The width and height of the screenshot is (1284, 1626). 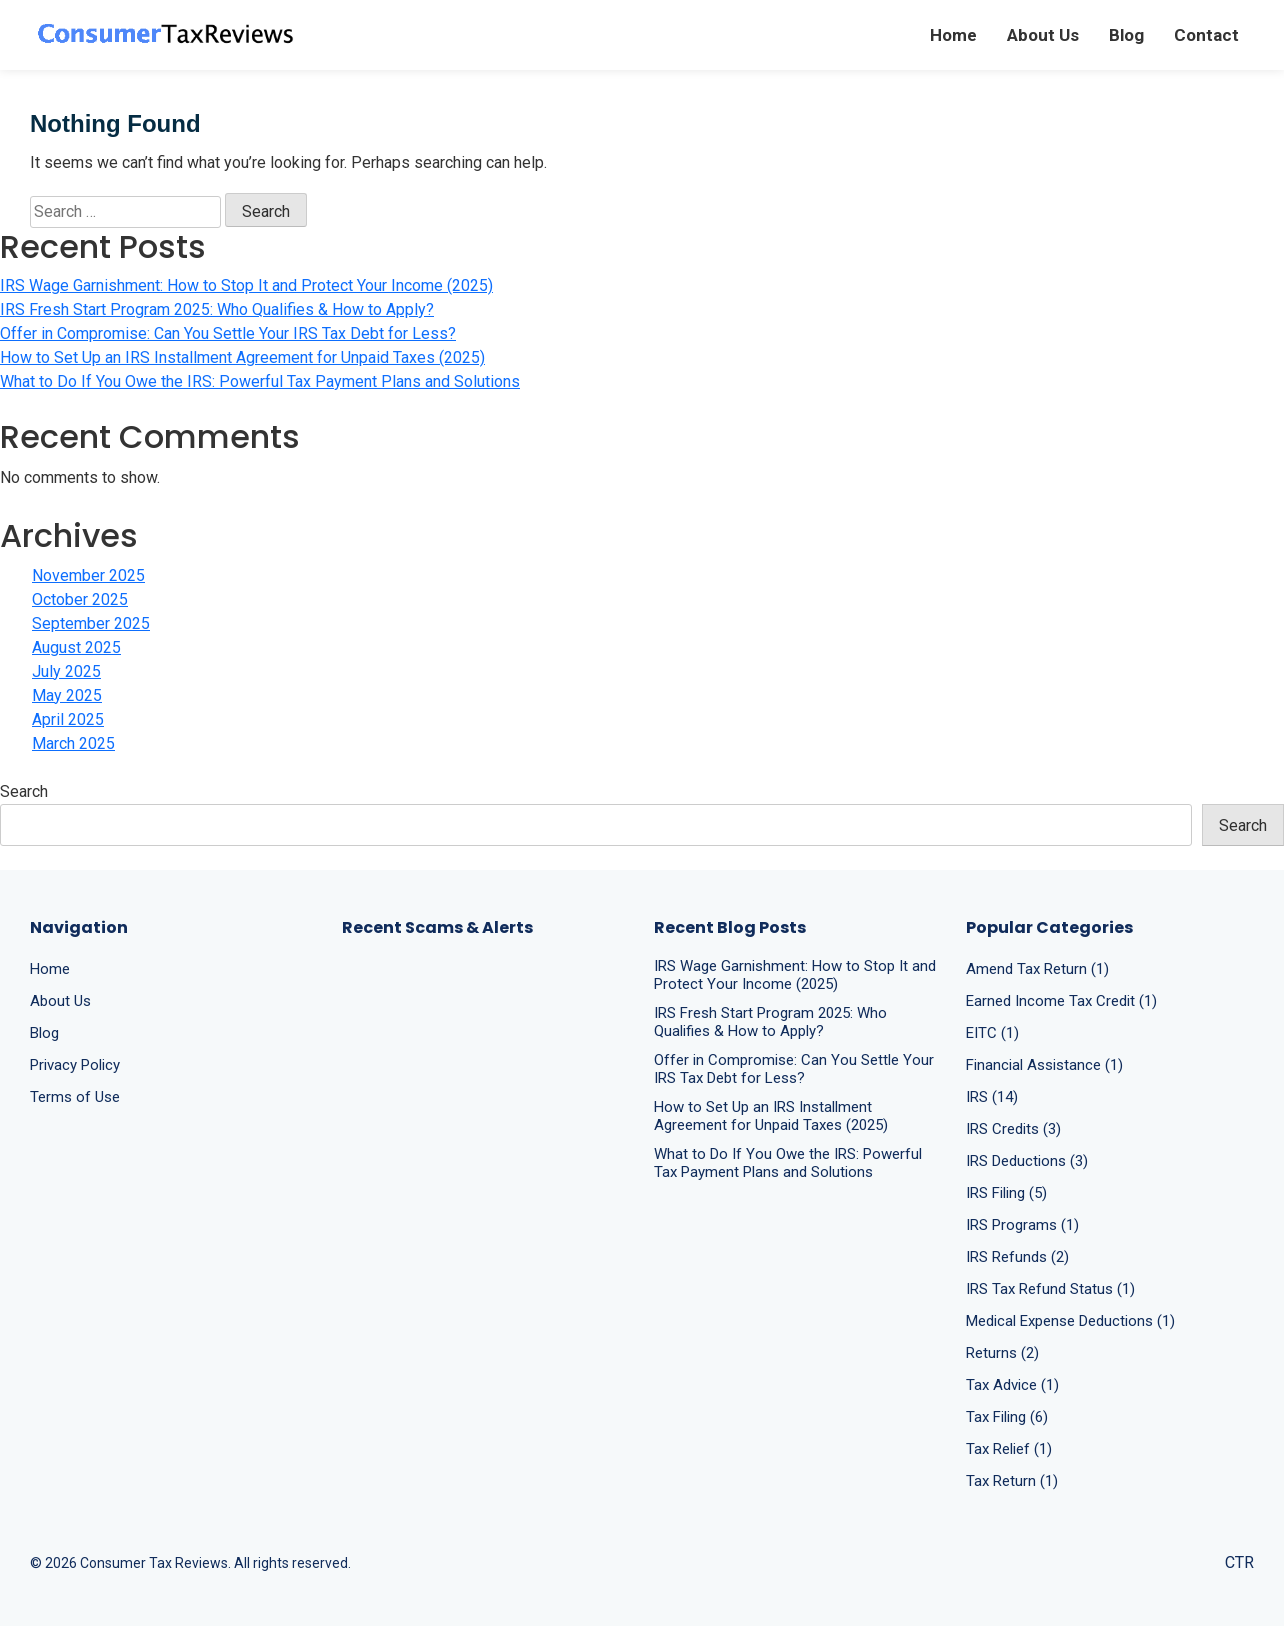 I want to click on November 2025, so click(x=88, y=575).